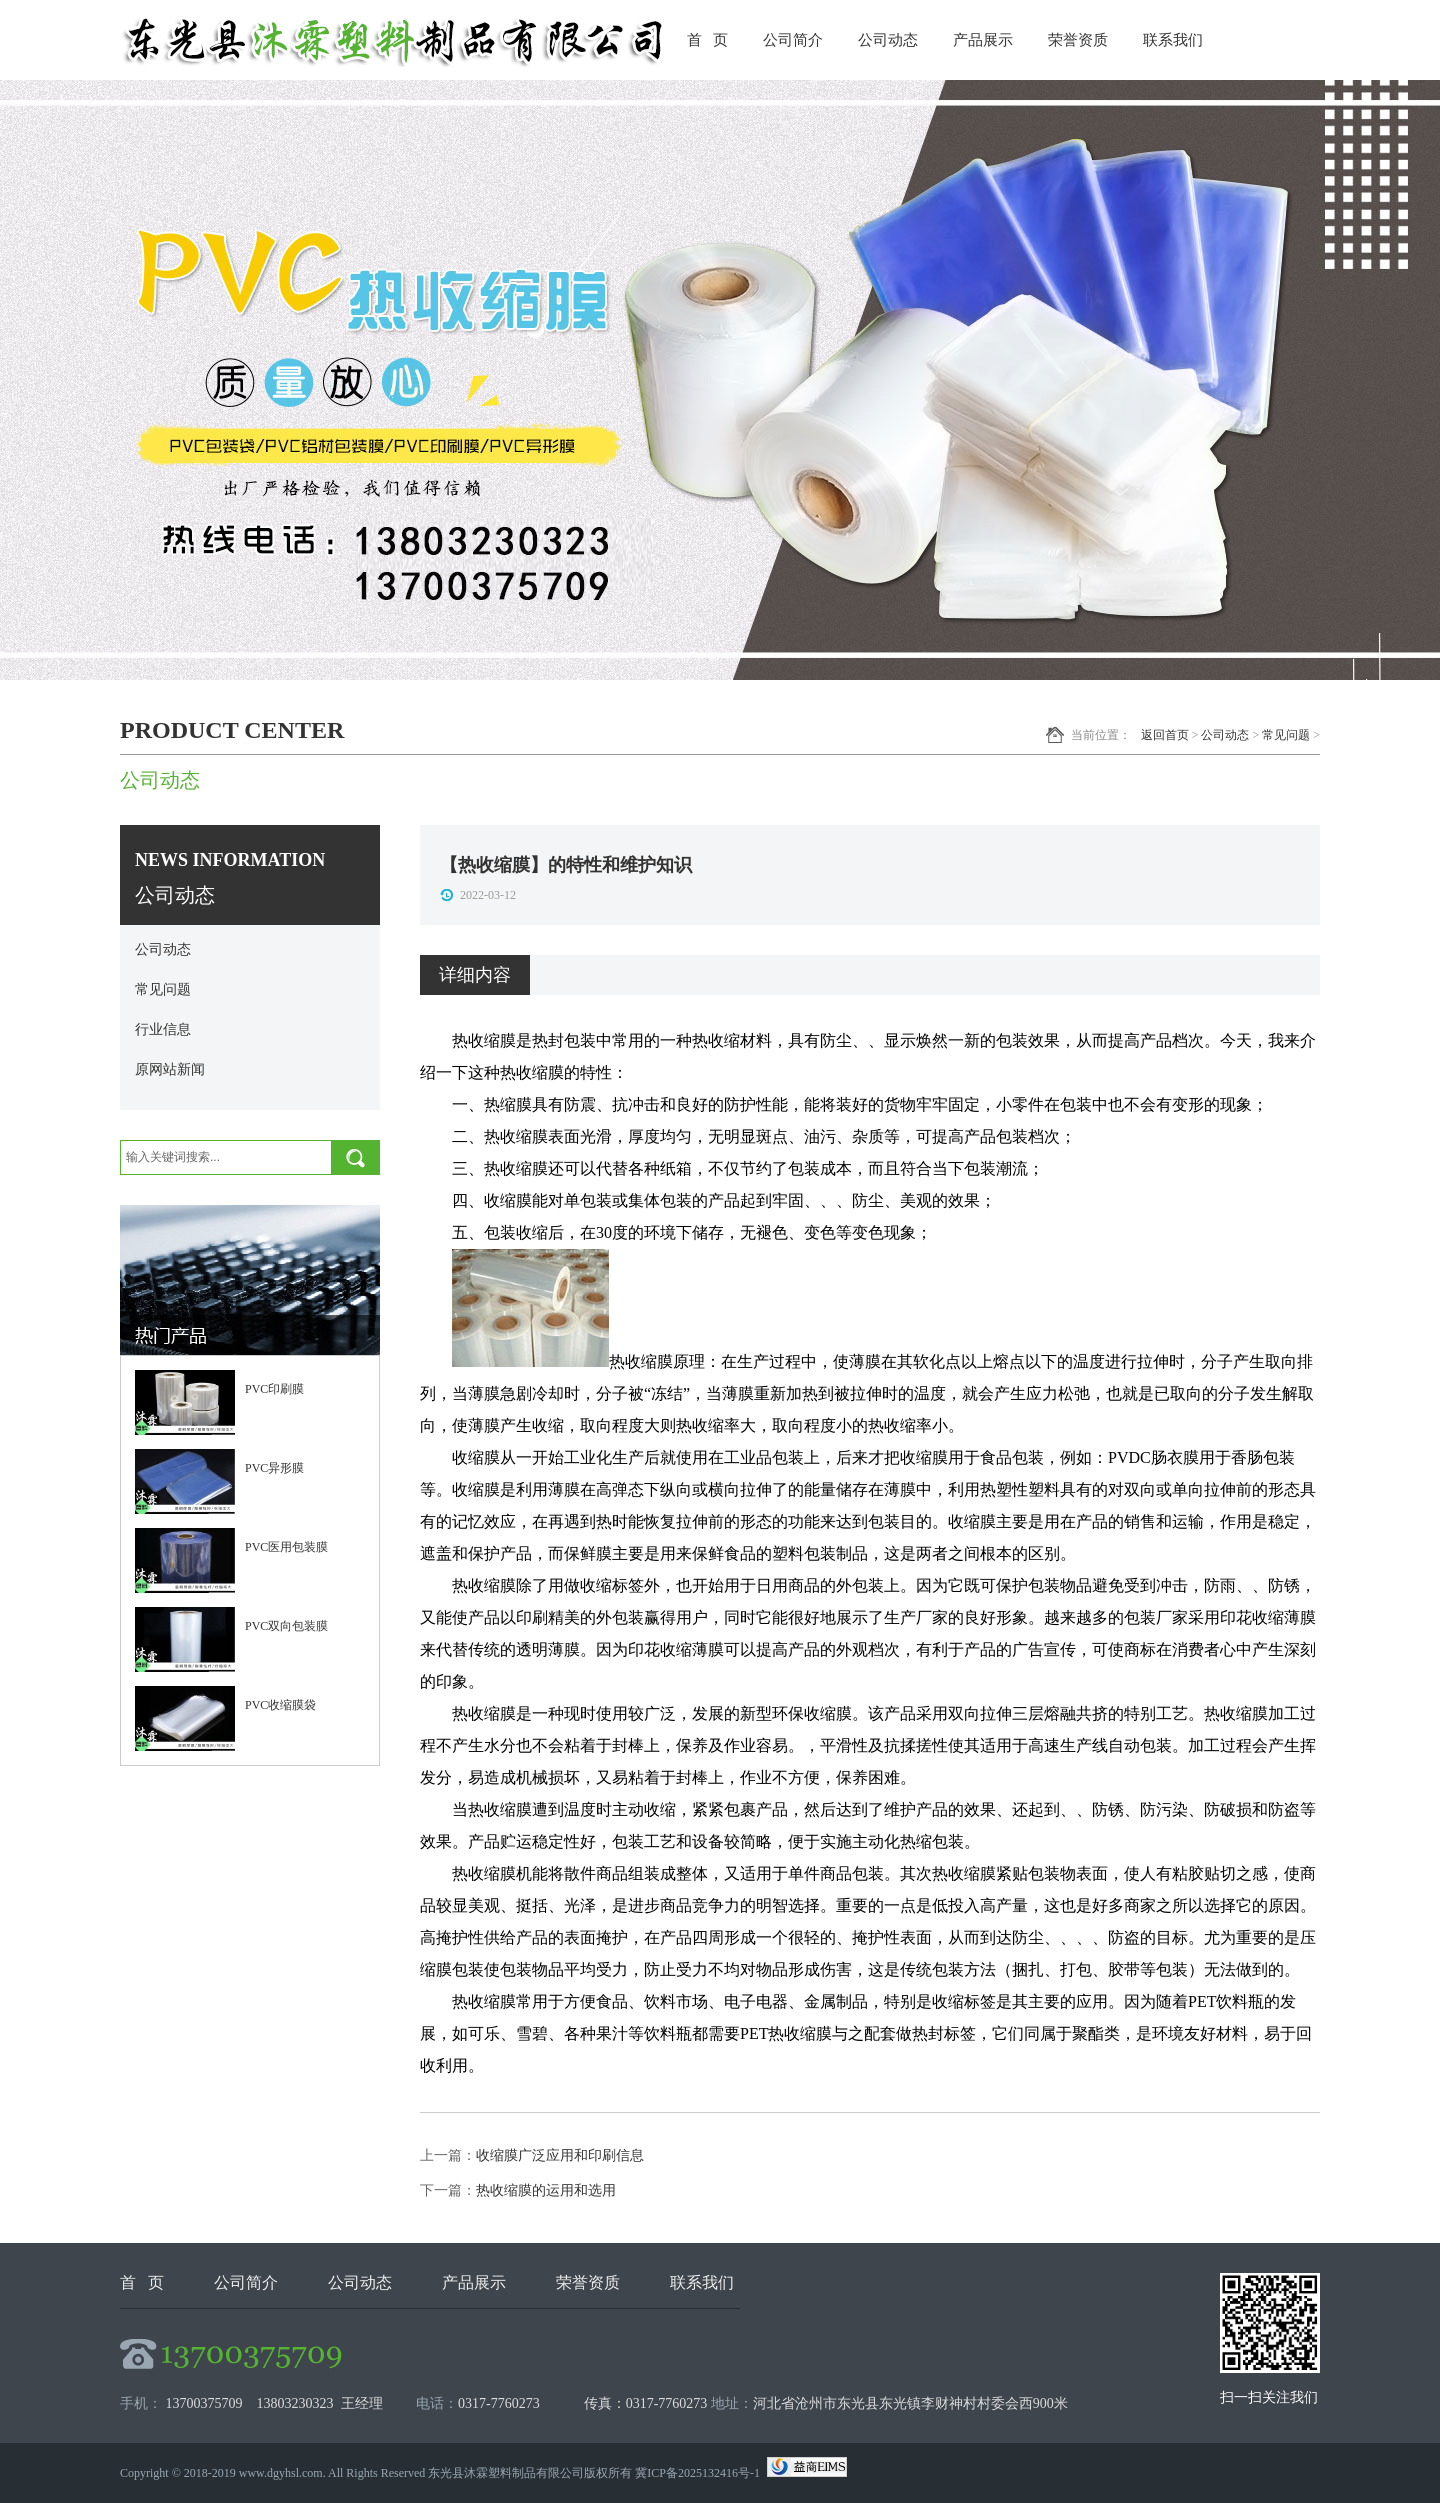 This screenshot has width=1440, height=2503. What do you see at coordinates (888, 40) in the screenshot?
I see `公司动态` at bounding box center [888, 40].